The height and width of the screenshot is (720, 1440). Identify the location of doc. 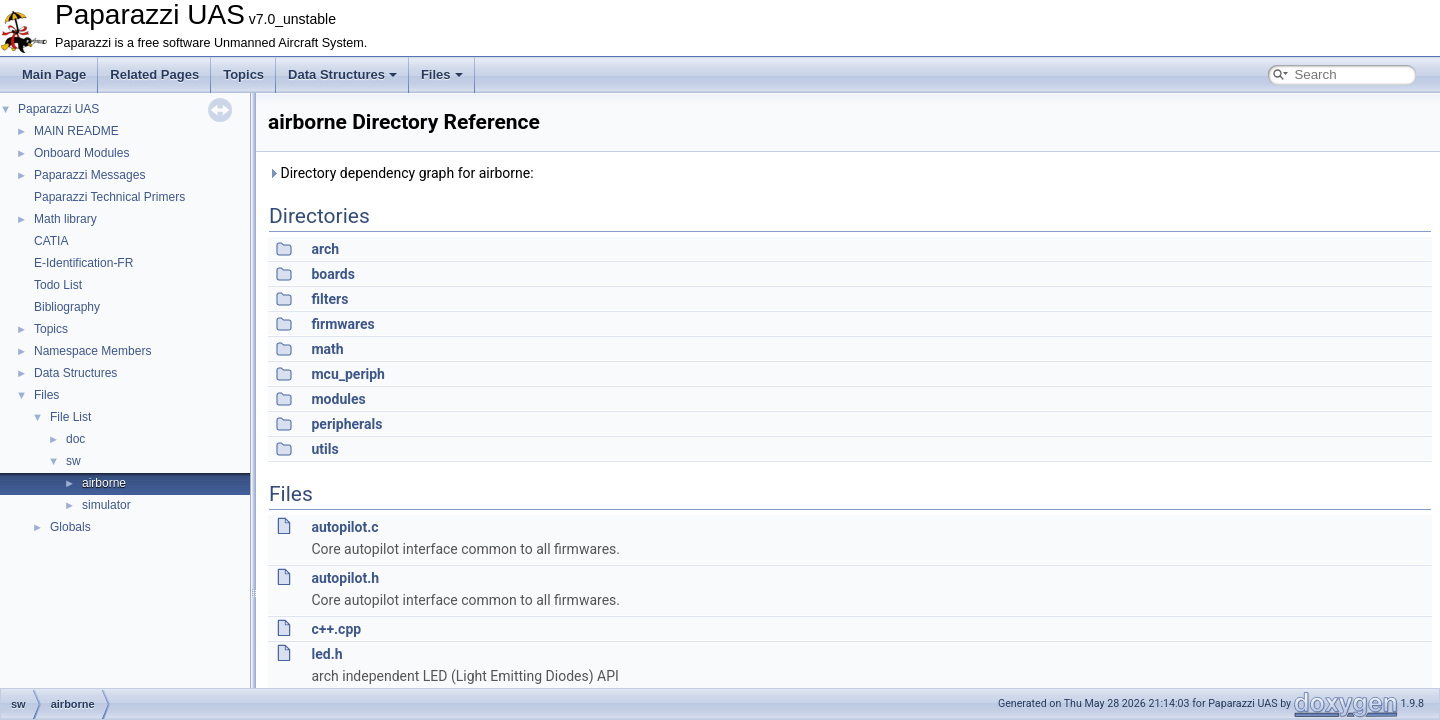
(75, 439).